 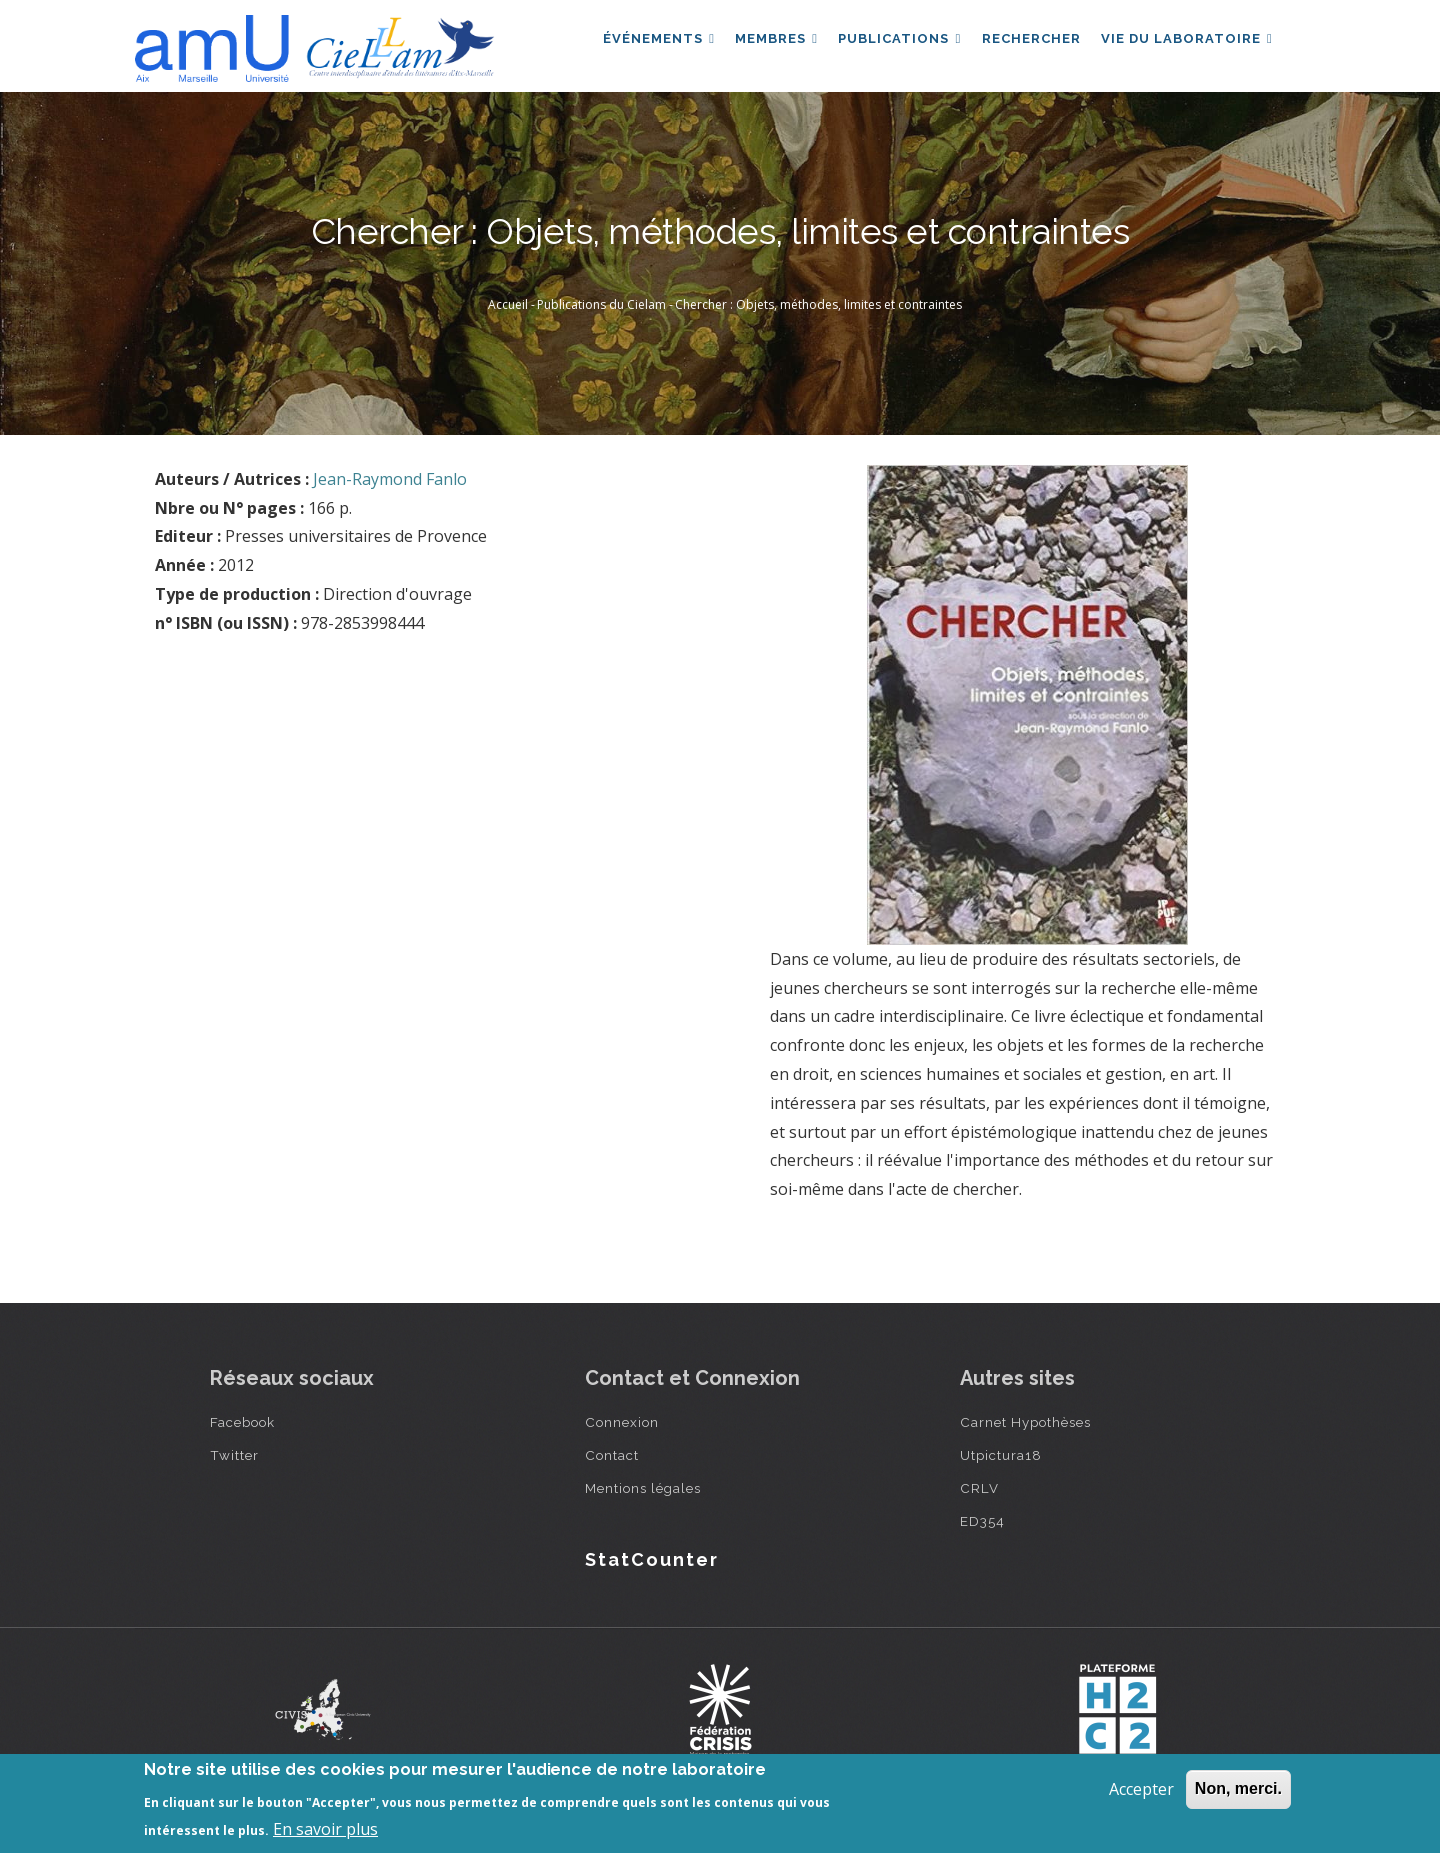 What do you see at coordinates (1238, 1788) in the screenshot?
I see `Non, merci.` at bounding box center [1238, 1788].